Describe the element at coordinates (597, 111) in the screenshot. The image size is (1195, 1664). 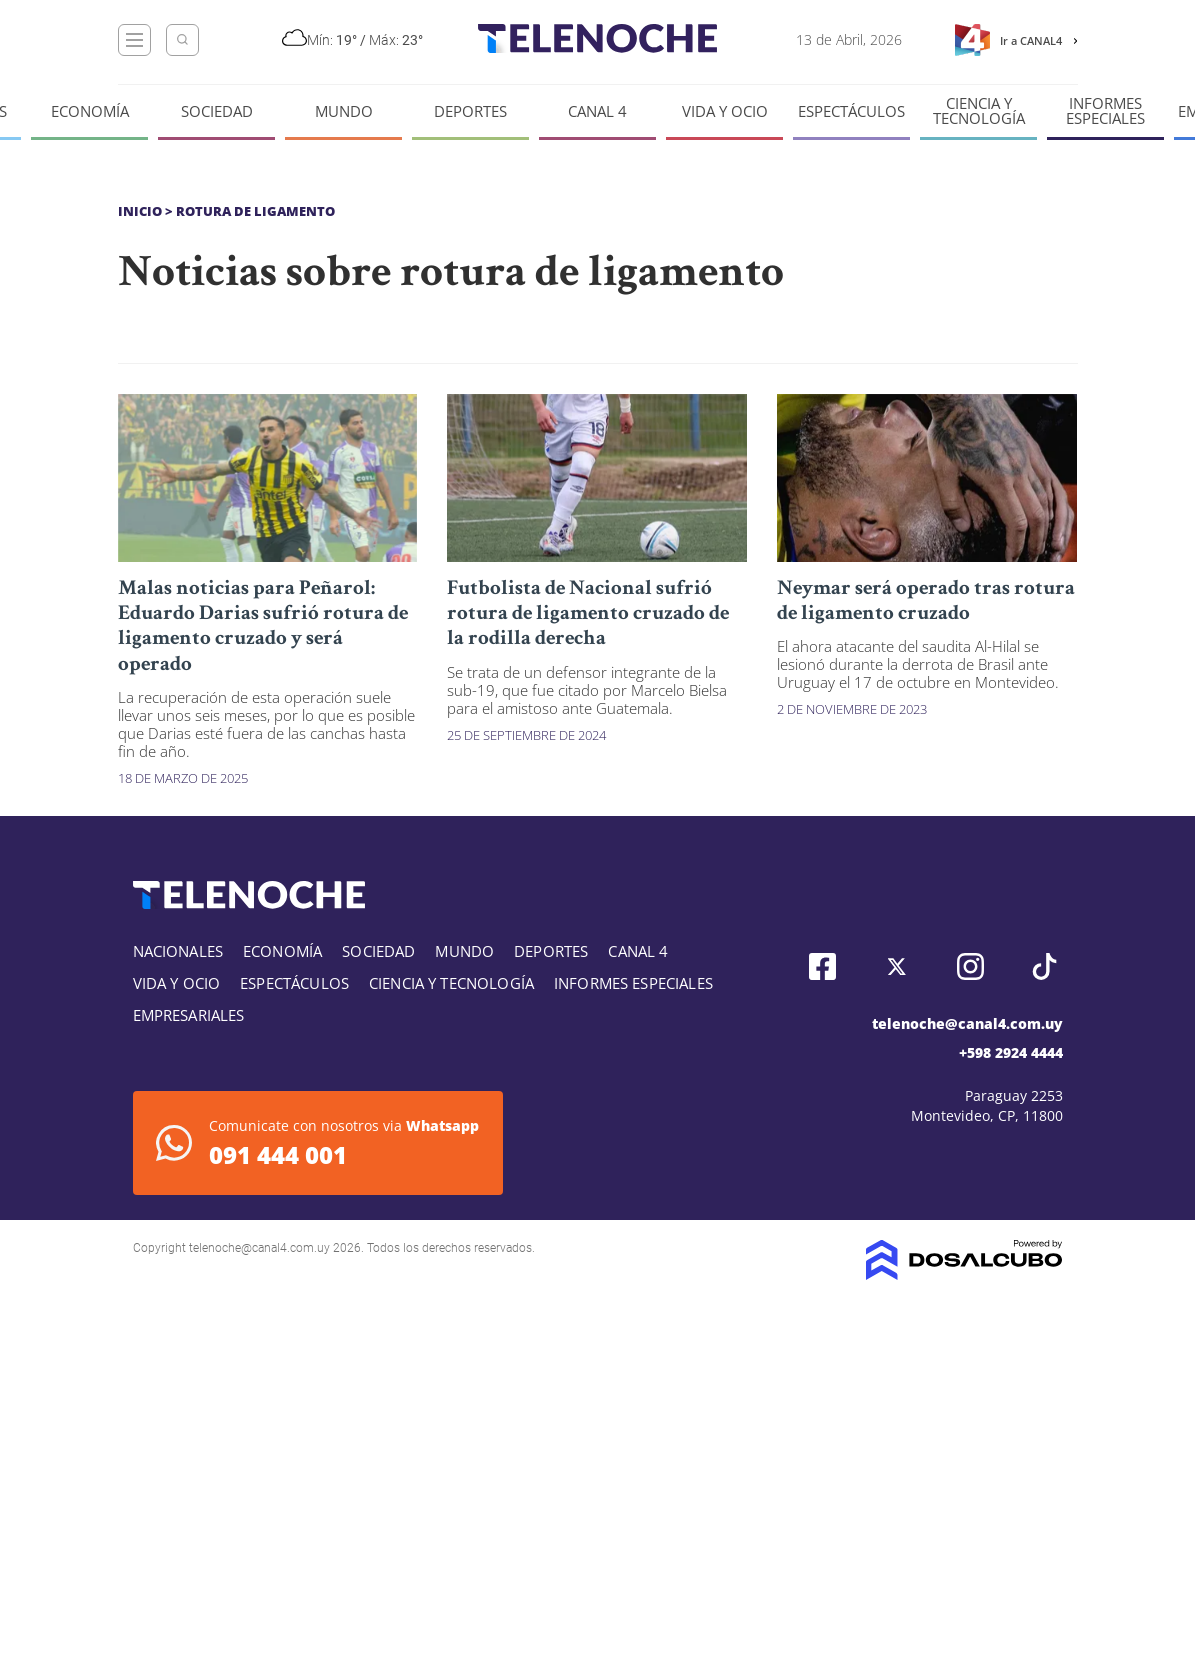
I see `Canal 4` at that location.